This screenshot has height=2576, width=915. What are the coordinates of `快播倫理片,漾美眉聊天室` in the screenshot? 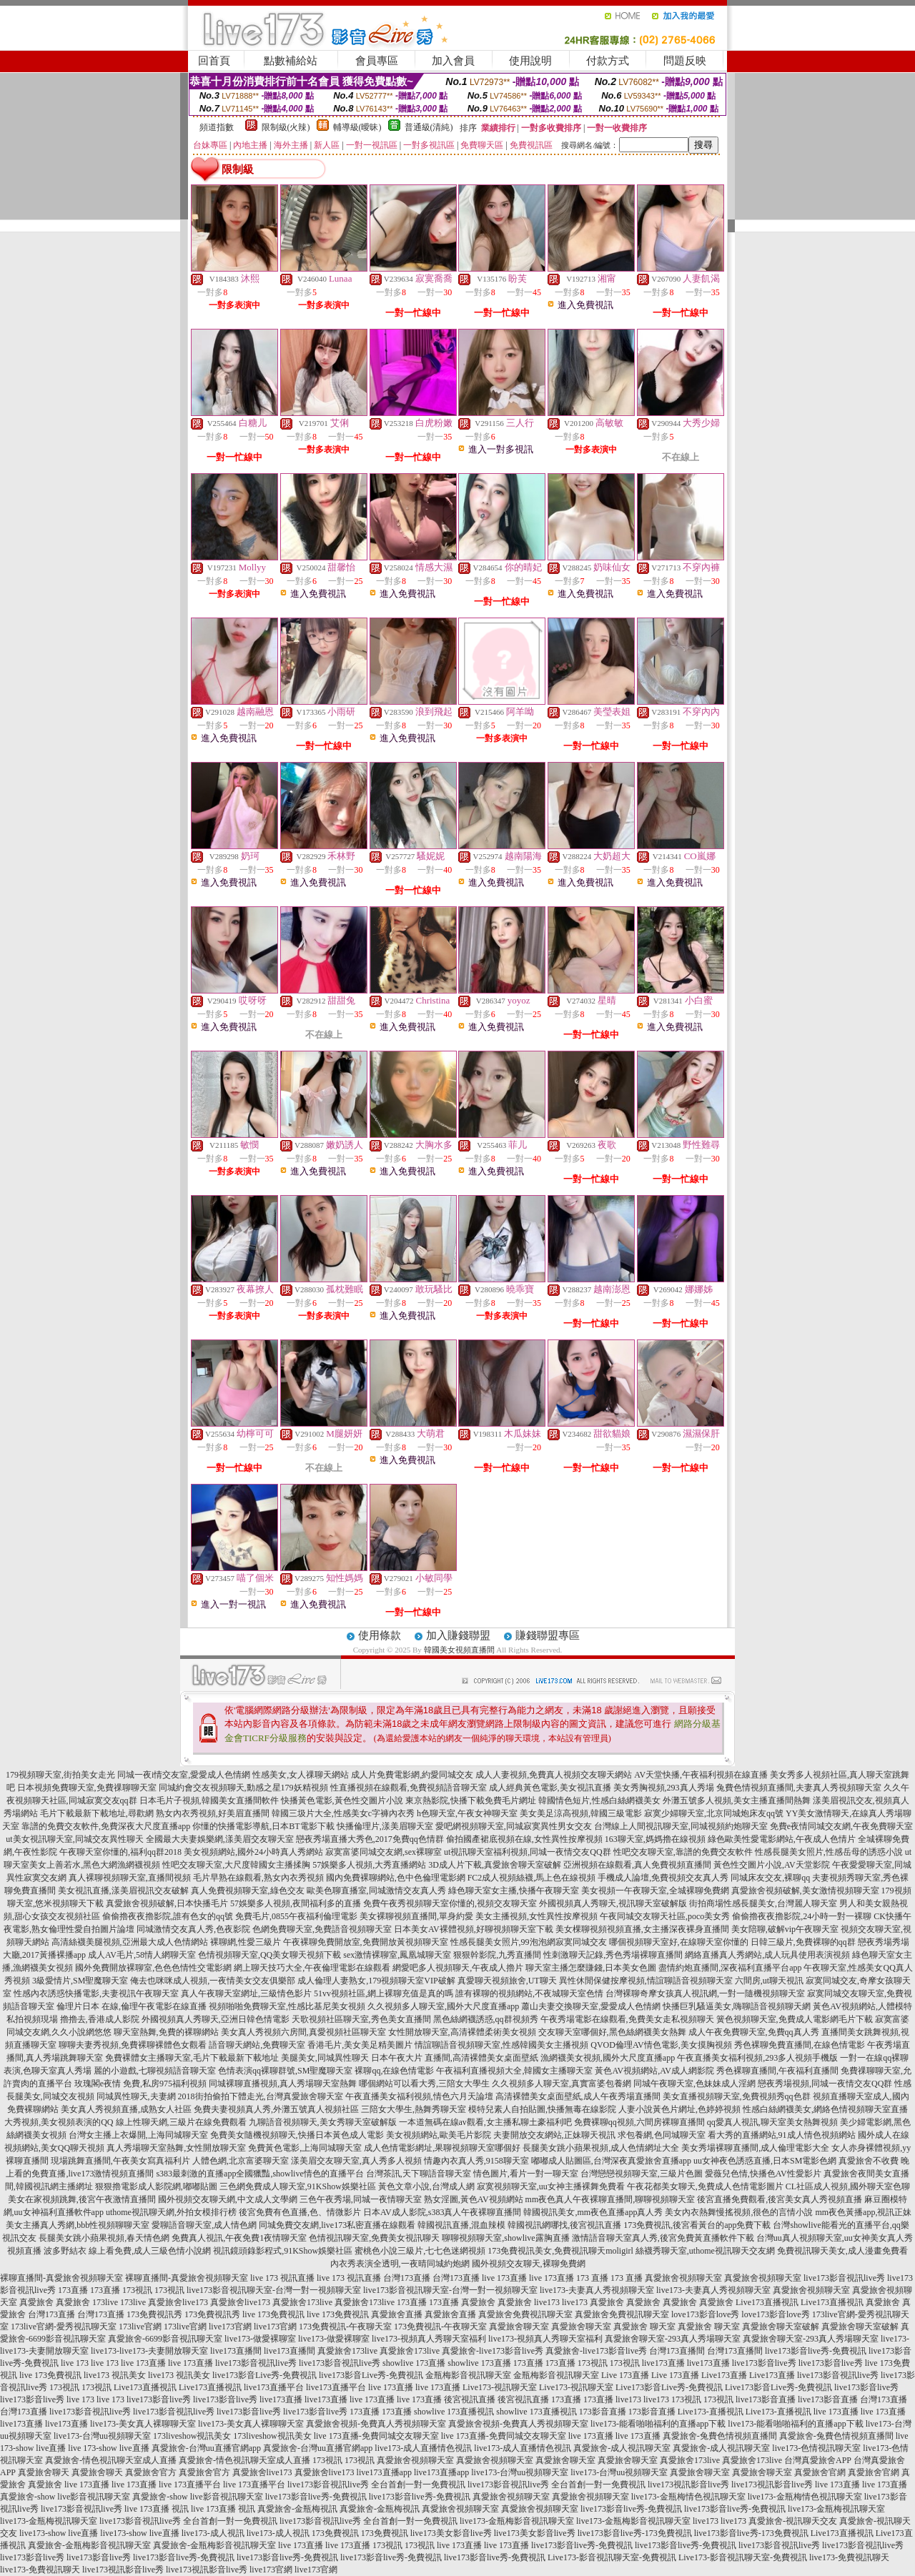 It's located at (385, 1826).